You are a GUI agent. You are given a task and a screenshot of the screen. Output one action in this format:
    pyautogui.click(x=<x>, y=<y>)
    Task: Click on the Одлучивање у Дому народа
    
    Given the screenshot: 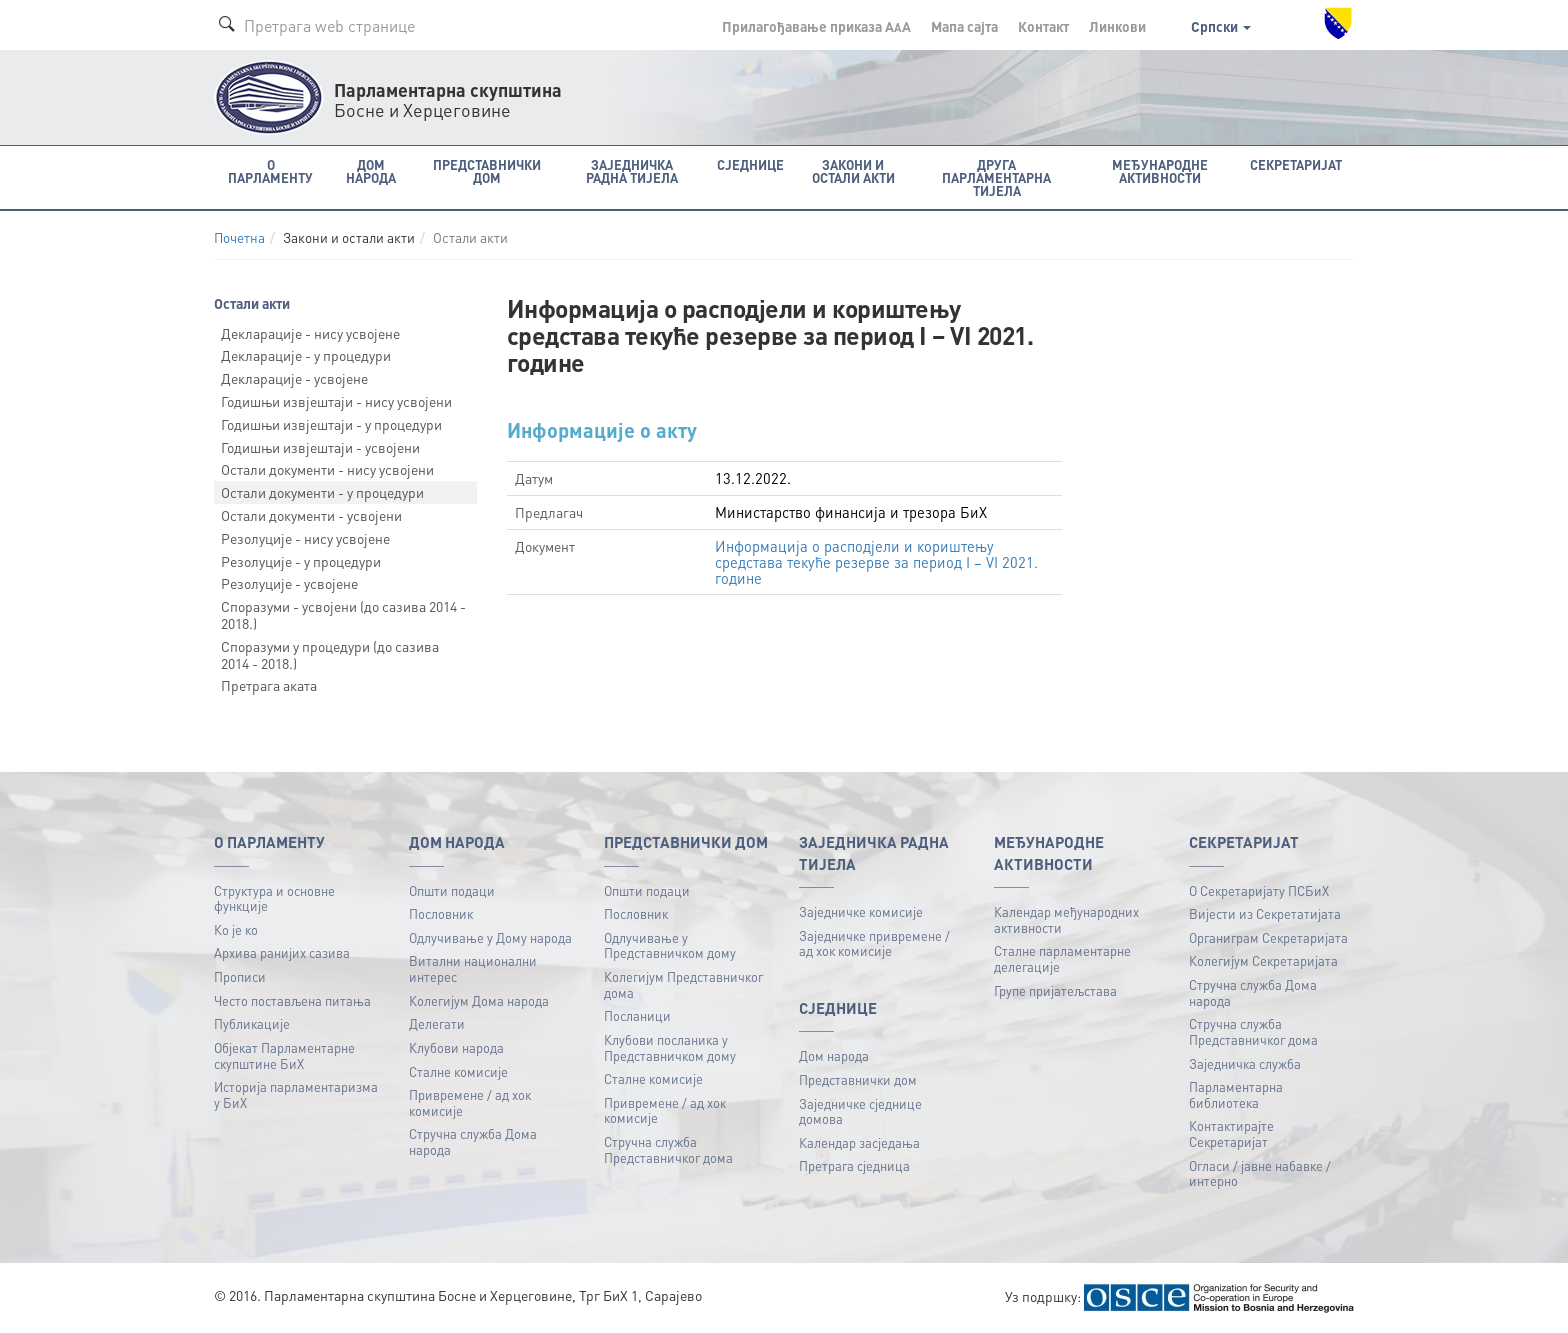 What is the action you would take?
    pyautogui.click(x=490, y=937)
    